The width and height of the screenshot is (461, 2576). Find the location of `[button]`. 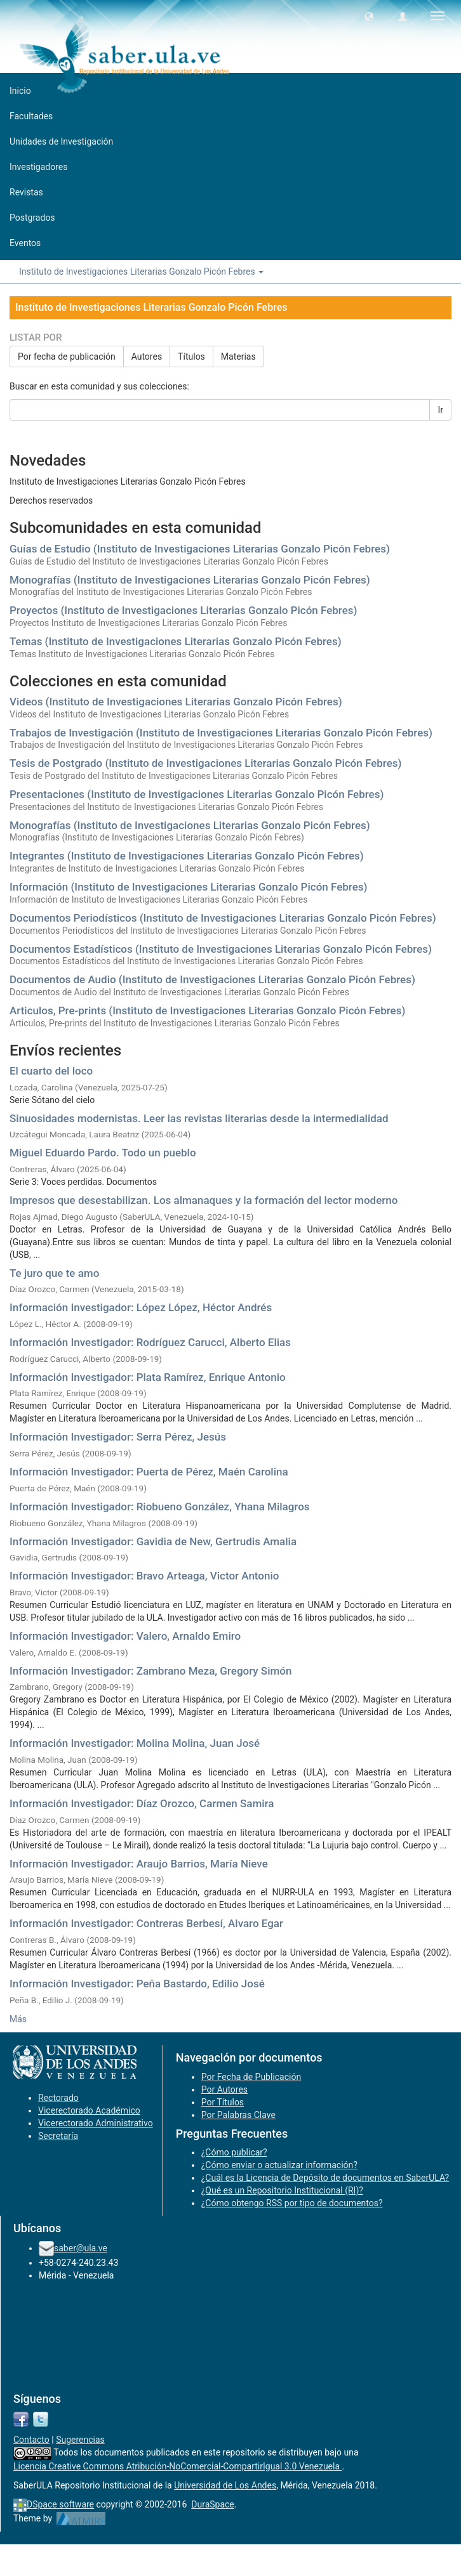

[button] is located at coordinates (368, 16).